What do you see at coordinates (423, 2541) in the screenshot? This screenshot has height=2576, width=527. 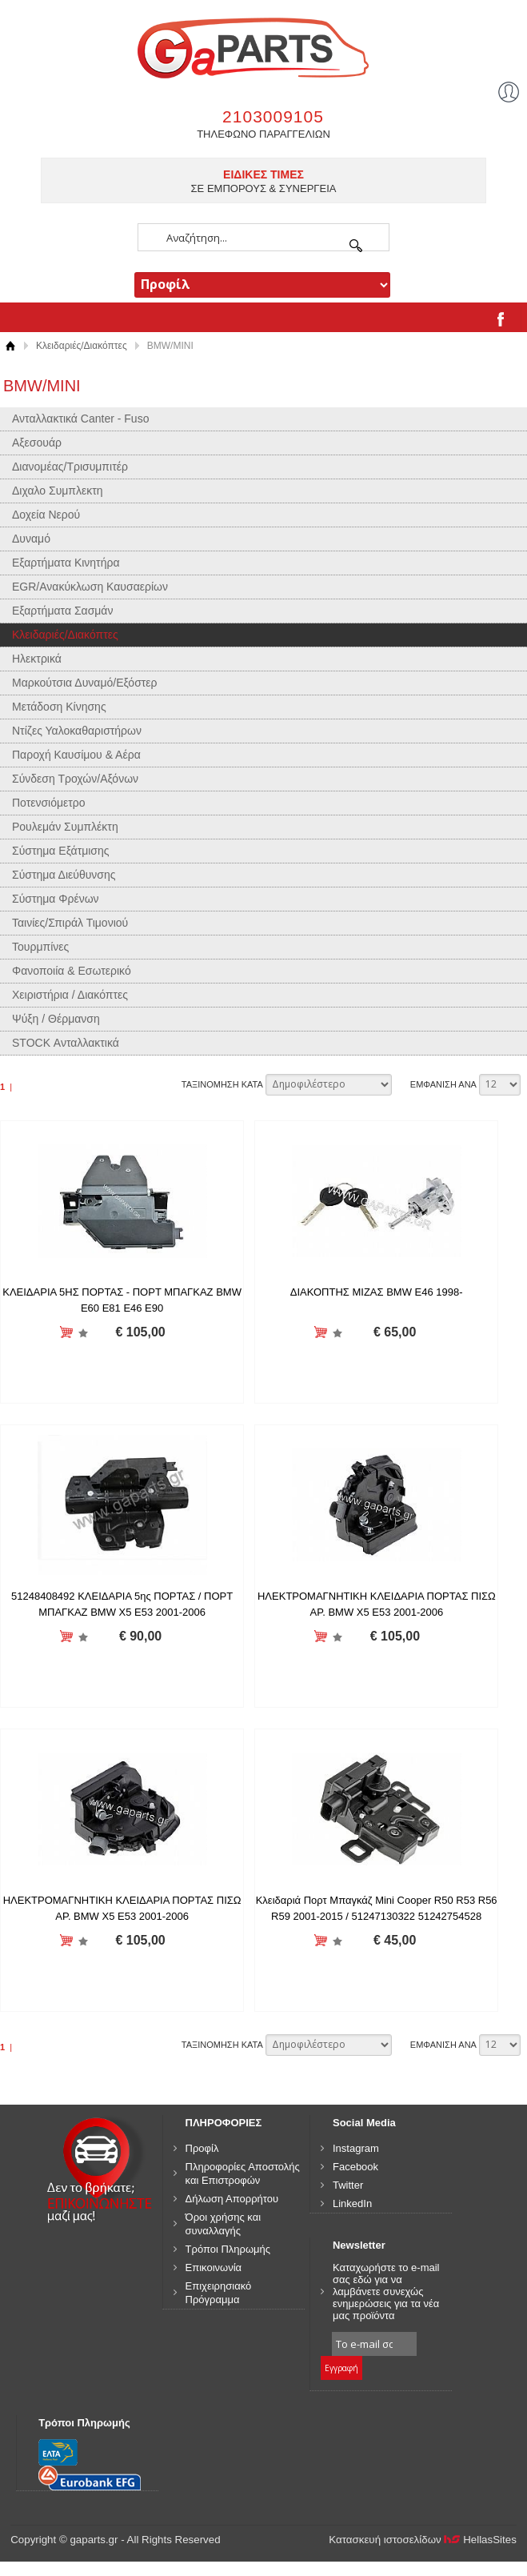 I see `Κατασκευή ιστοσελίδων HellasSites` at bounding box center [423, 2541].